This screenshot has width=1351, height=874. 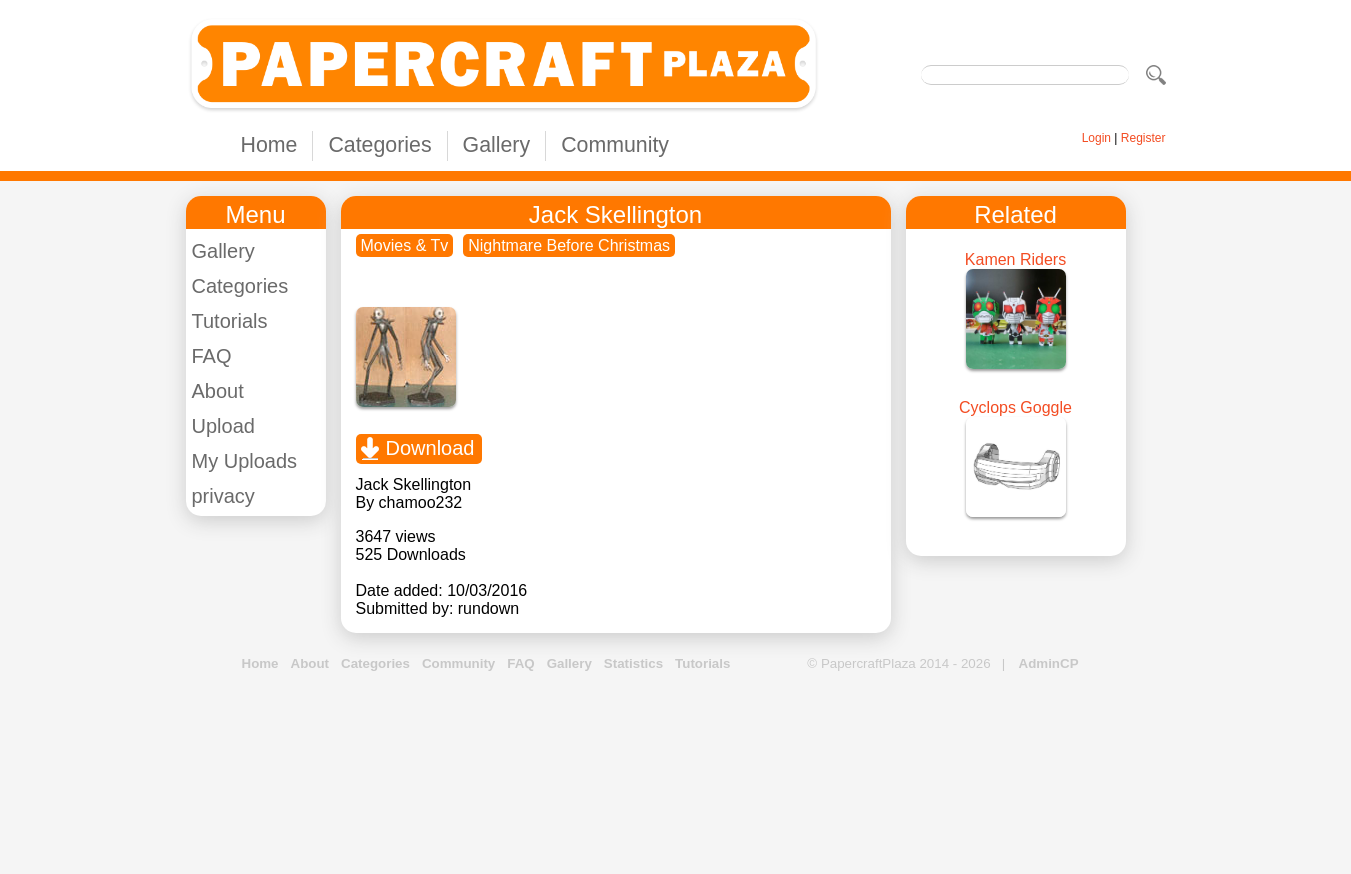 What do you see at coordinates (212, 356) in the screenshot?
I see `FAQ` at bounding box center [212, 356].